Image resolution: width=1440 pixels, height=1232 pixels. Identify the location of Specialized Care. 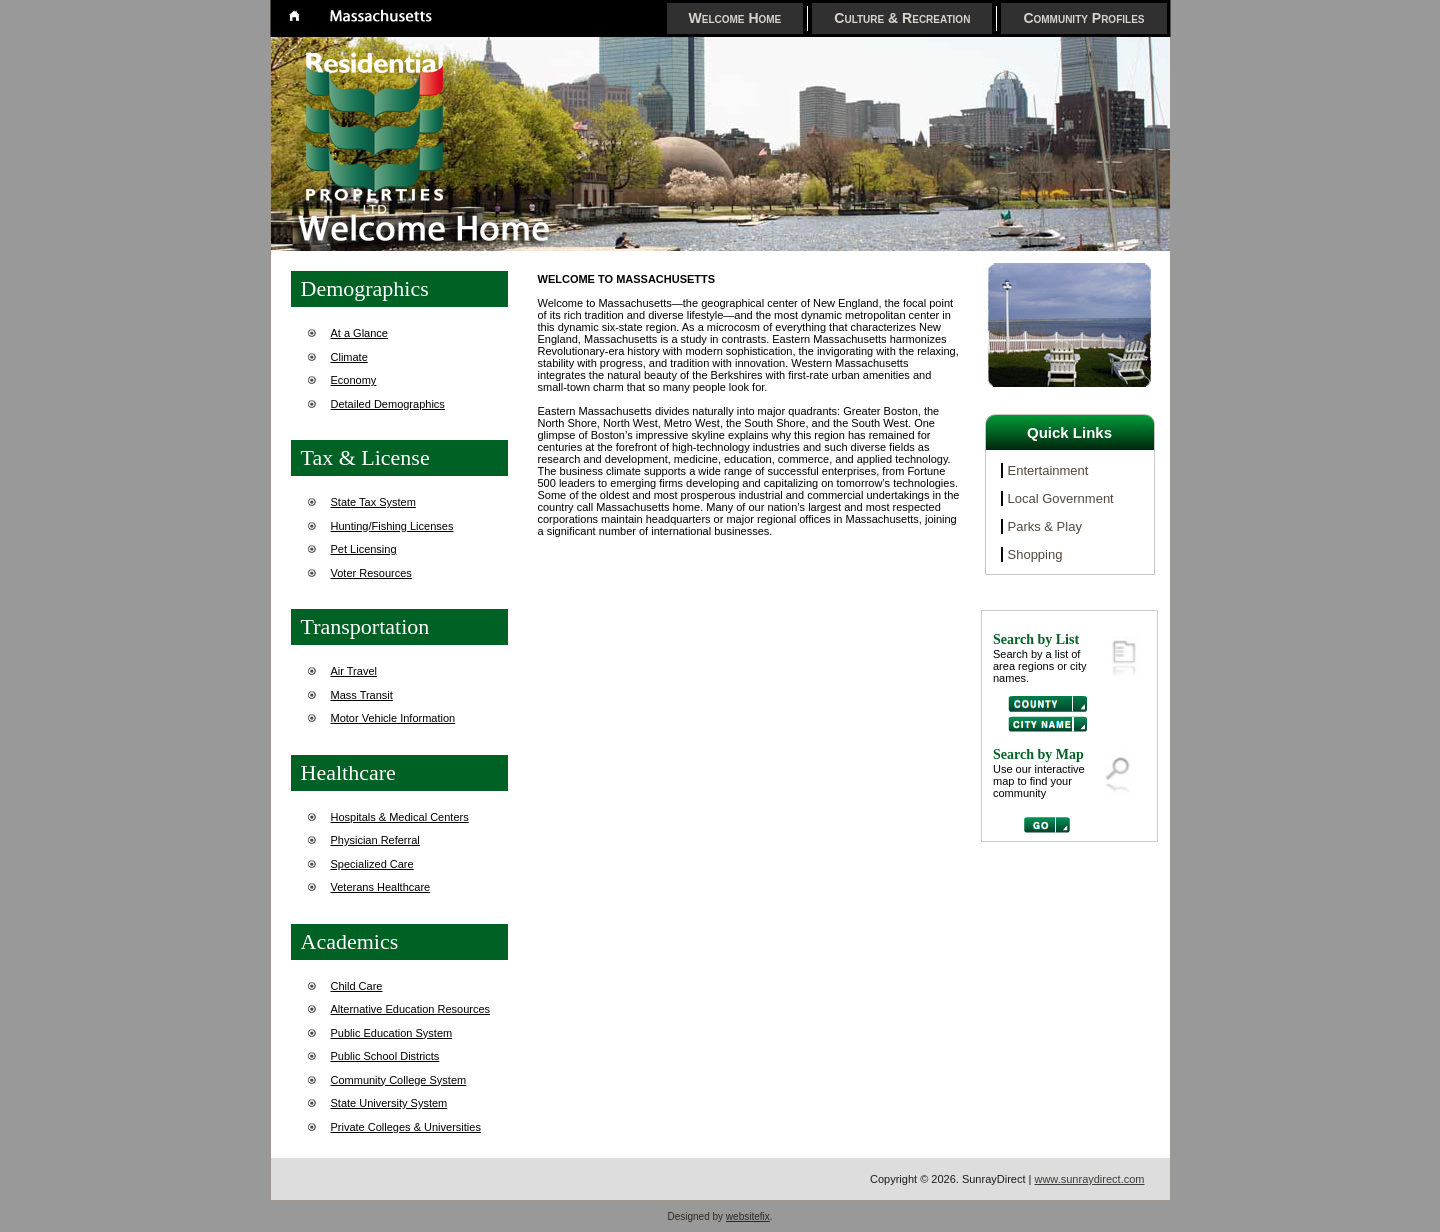
(372, 864).